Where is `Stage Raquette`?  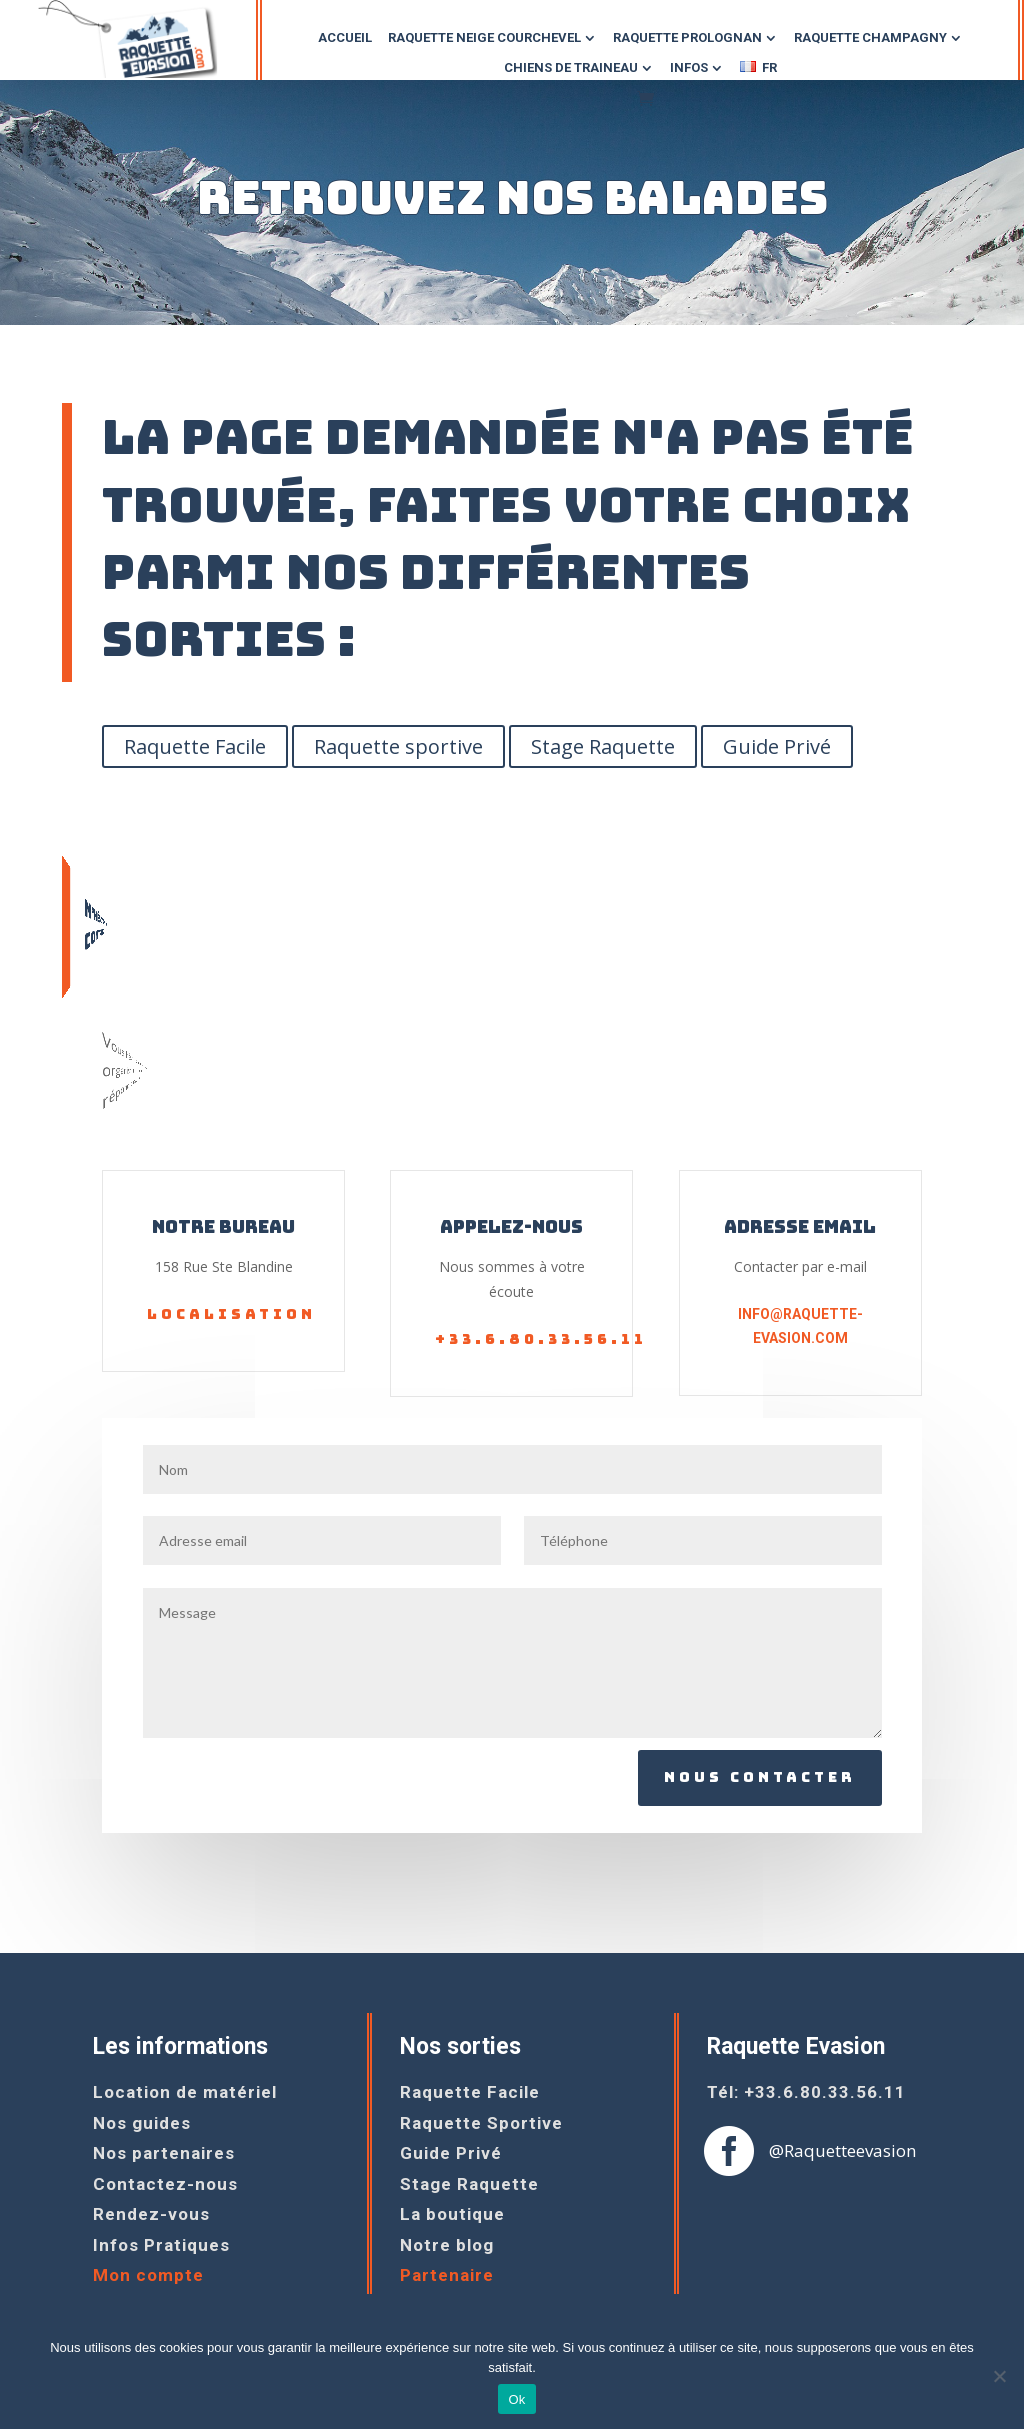
Stage Raquette is located at coordinates (603, 746).